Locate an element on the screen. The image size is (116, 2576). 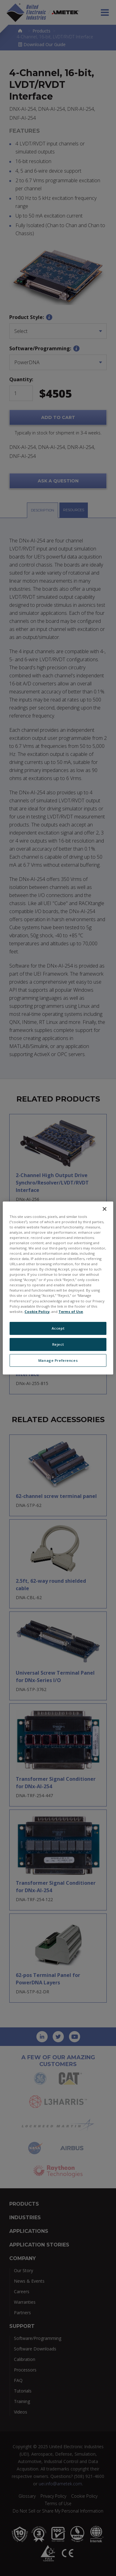
Reject is located at coordinates (58, 1344).